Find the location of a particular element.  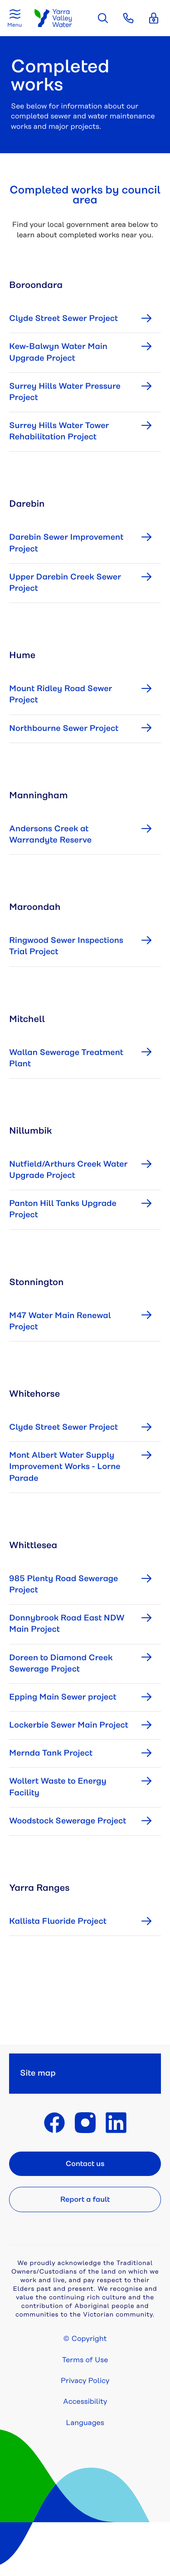

Accessibility is located at coordinates (85, 2401).